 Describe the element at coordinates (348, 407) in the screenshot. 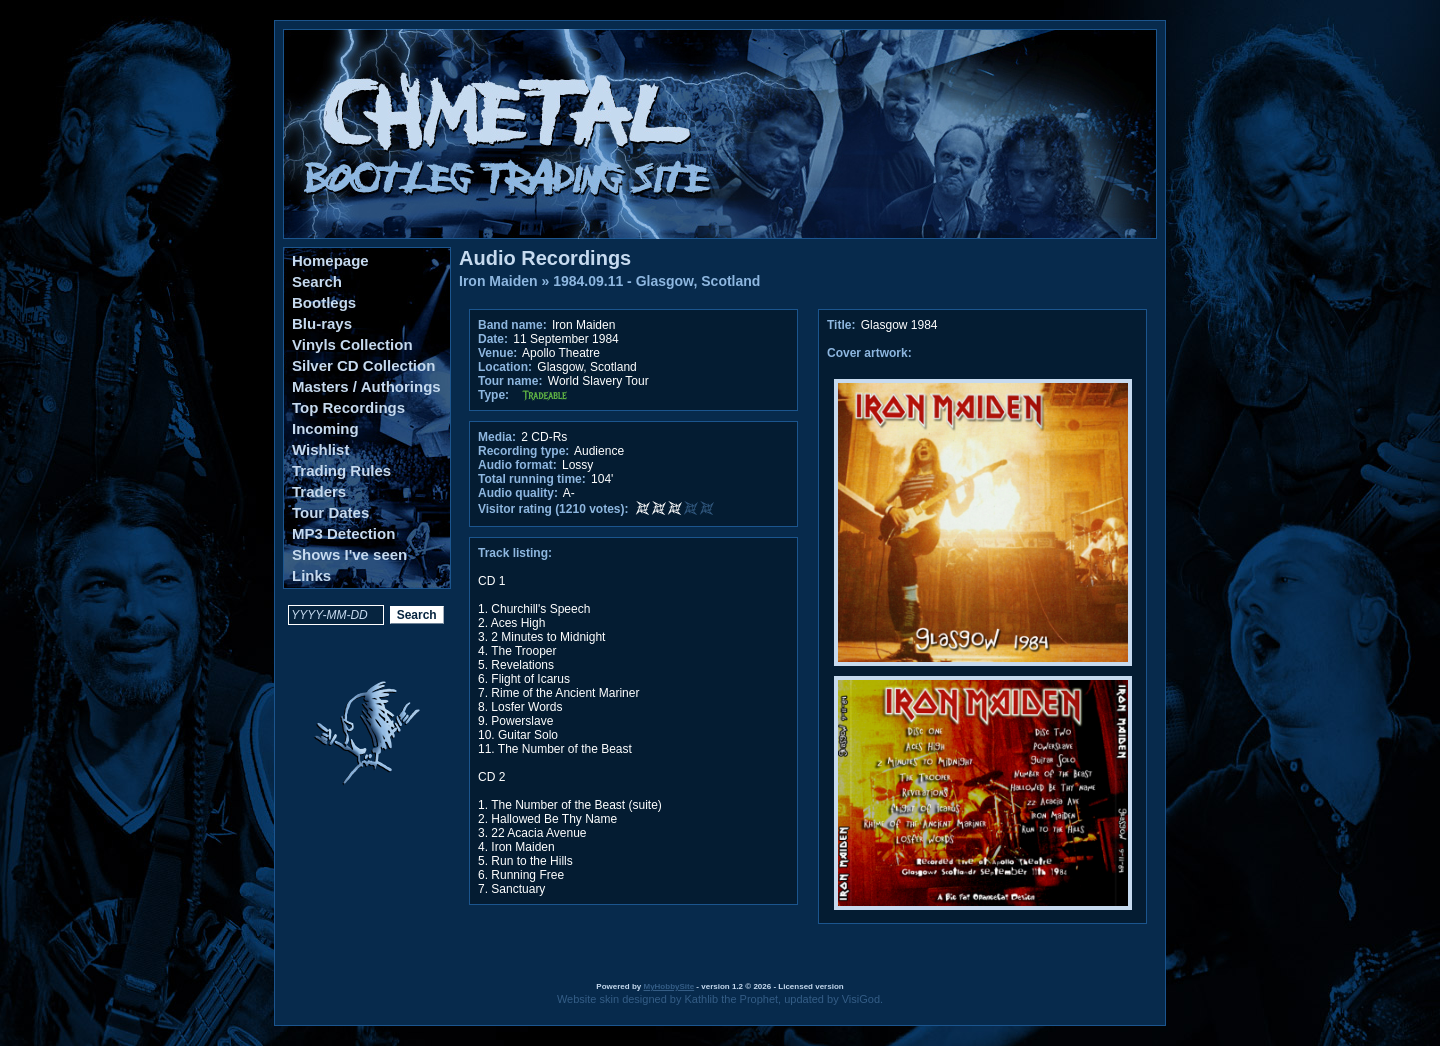

I see `Top Recordings` at that location.